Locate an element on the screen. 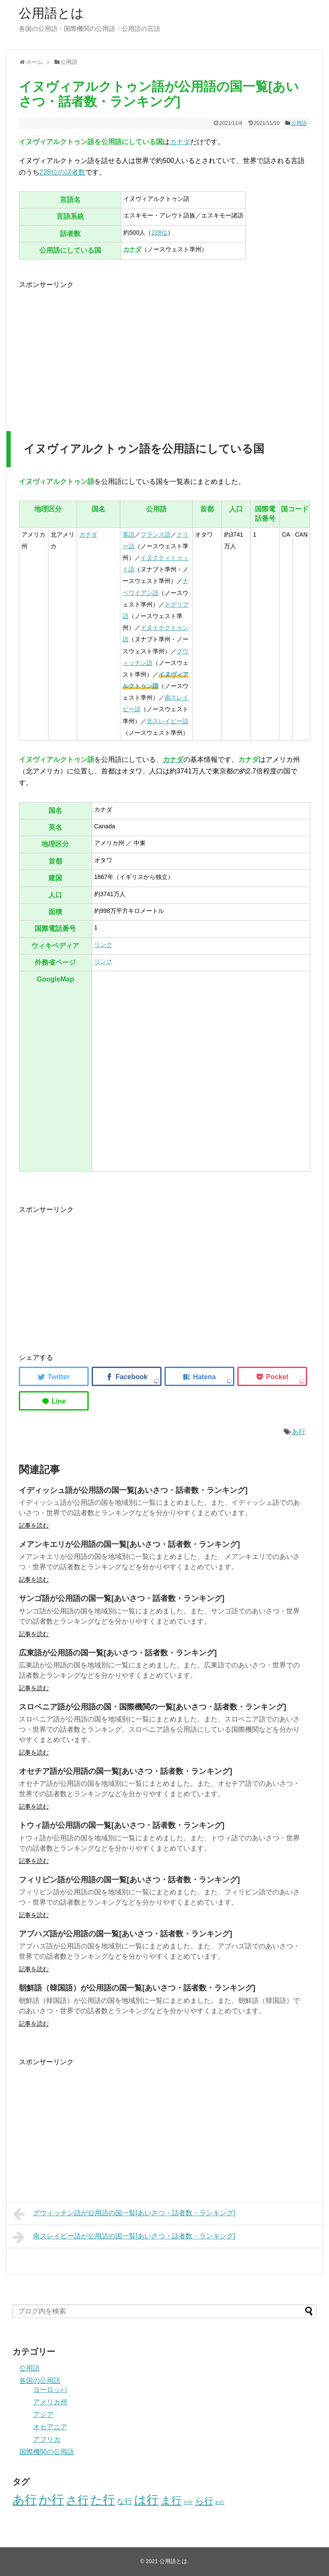 This screenshot has width=329, height=2576. 公用語 is located at coordinates (299, 123).